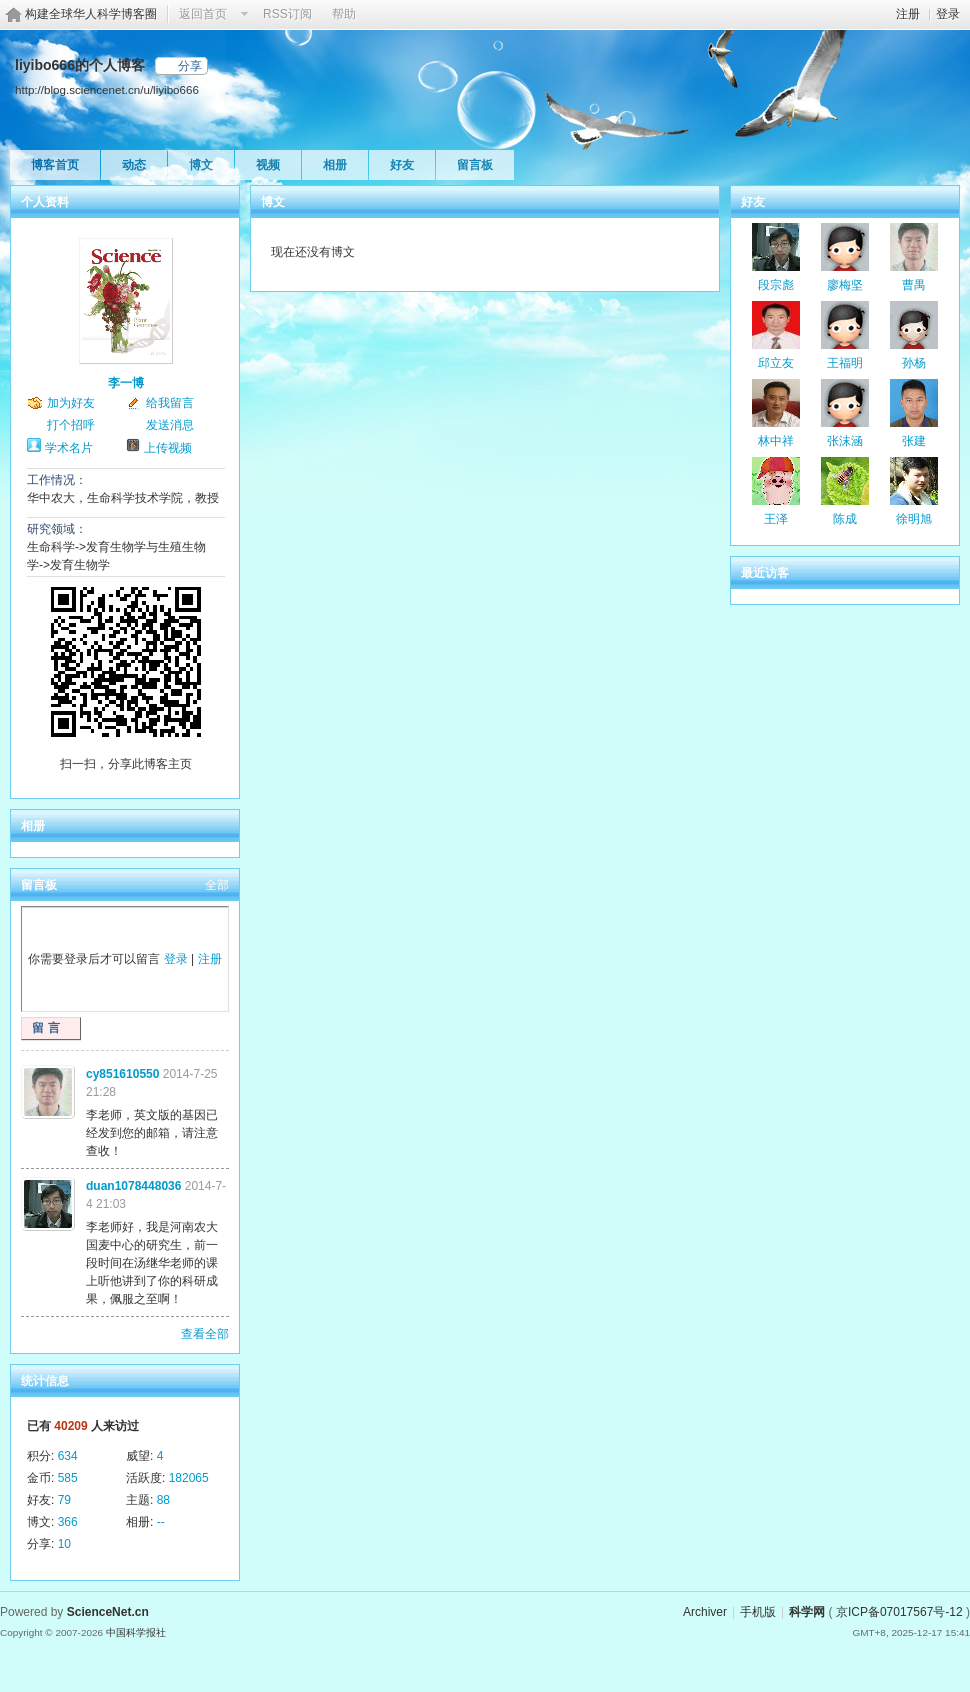 This screenshot has height=1692, width=970. What do you see at coordinates (914, 519) in the screenshot?
I see `徐明旭` at bounding box center [914, 519].